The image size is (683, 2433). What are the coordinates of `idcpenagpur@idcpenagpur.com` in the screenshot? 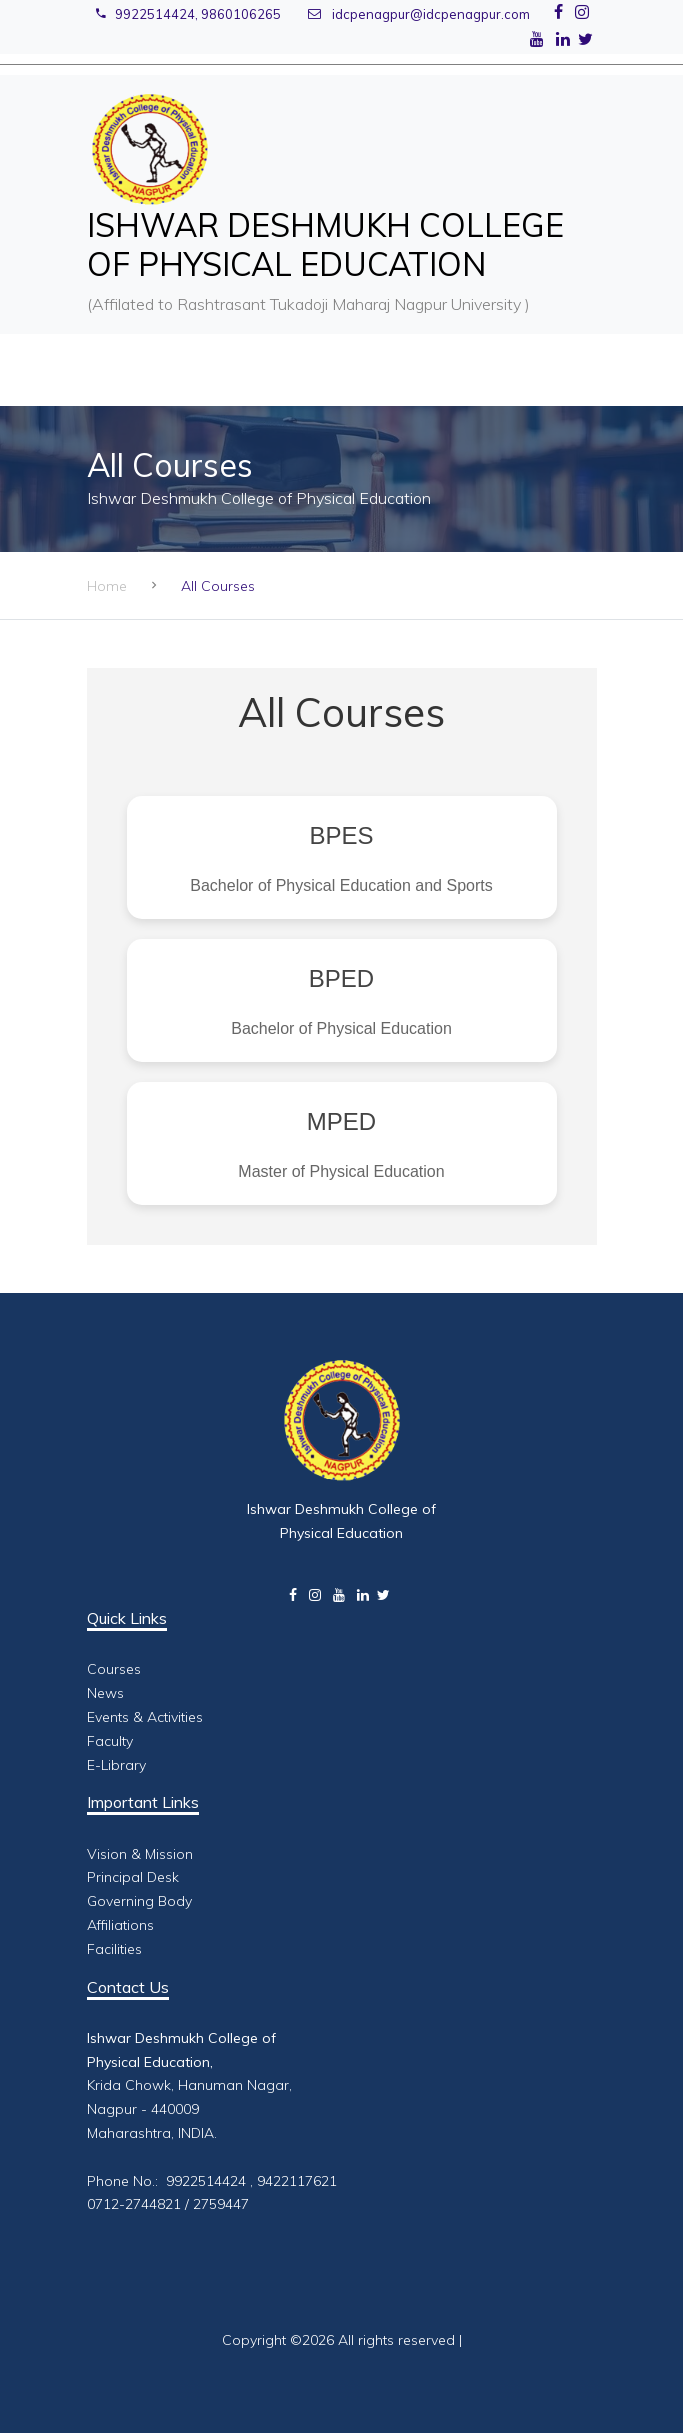 It's located at (419, 14).